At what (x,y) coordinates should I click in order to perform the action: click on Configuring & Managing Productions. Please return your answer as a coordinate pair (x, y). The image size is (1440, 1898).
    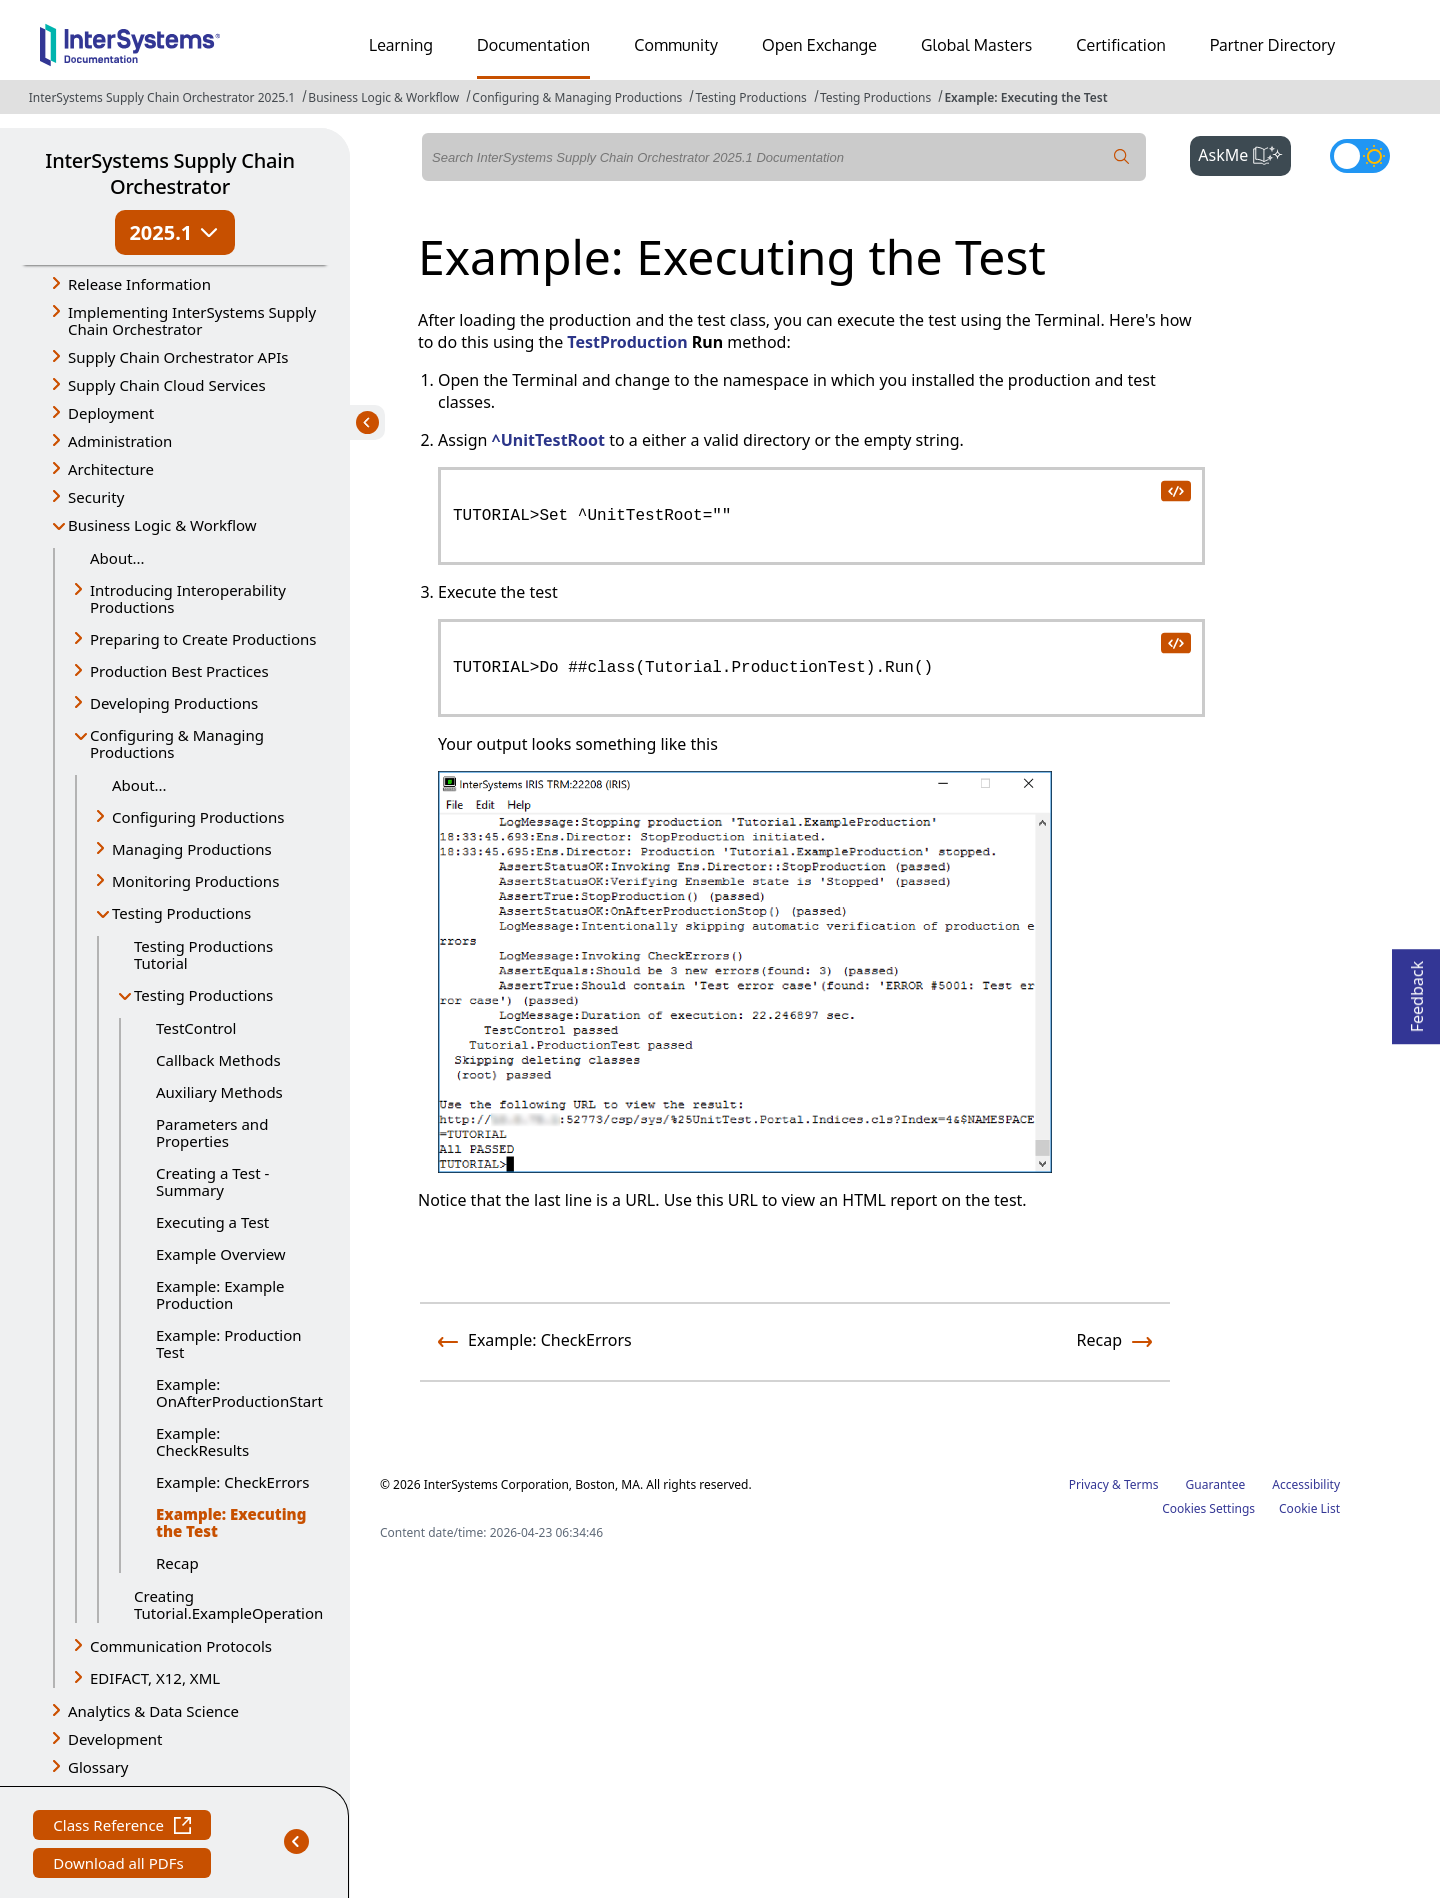
    Looking at the image, I should click on (577, 97).